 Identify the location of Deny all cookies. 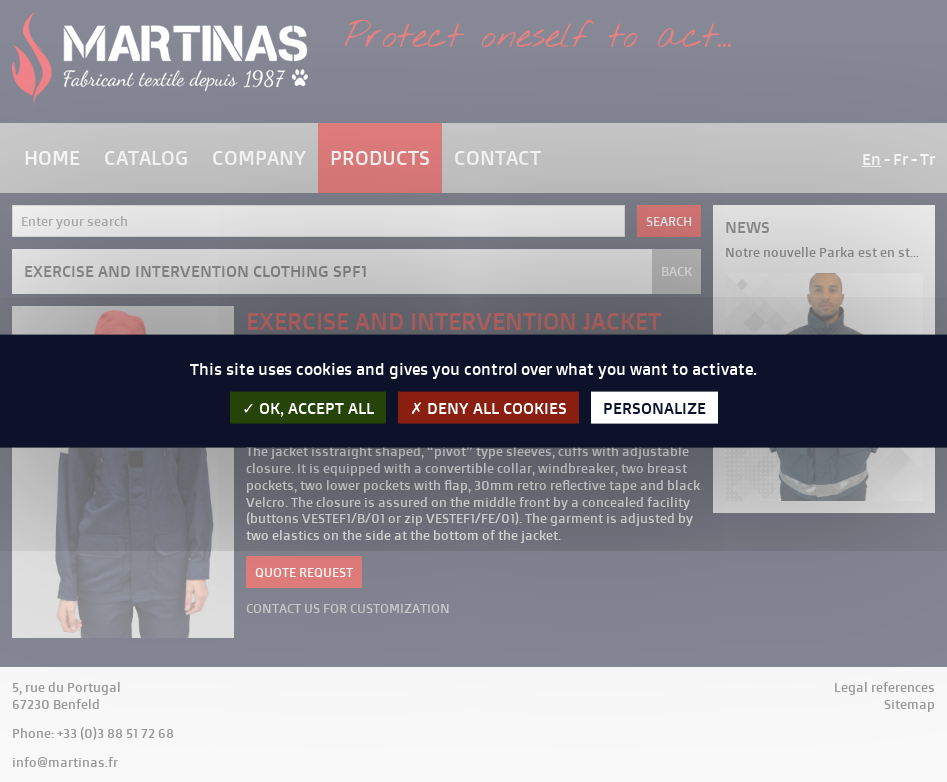
(488, 407).